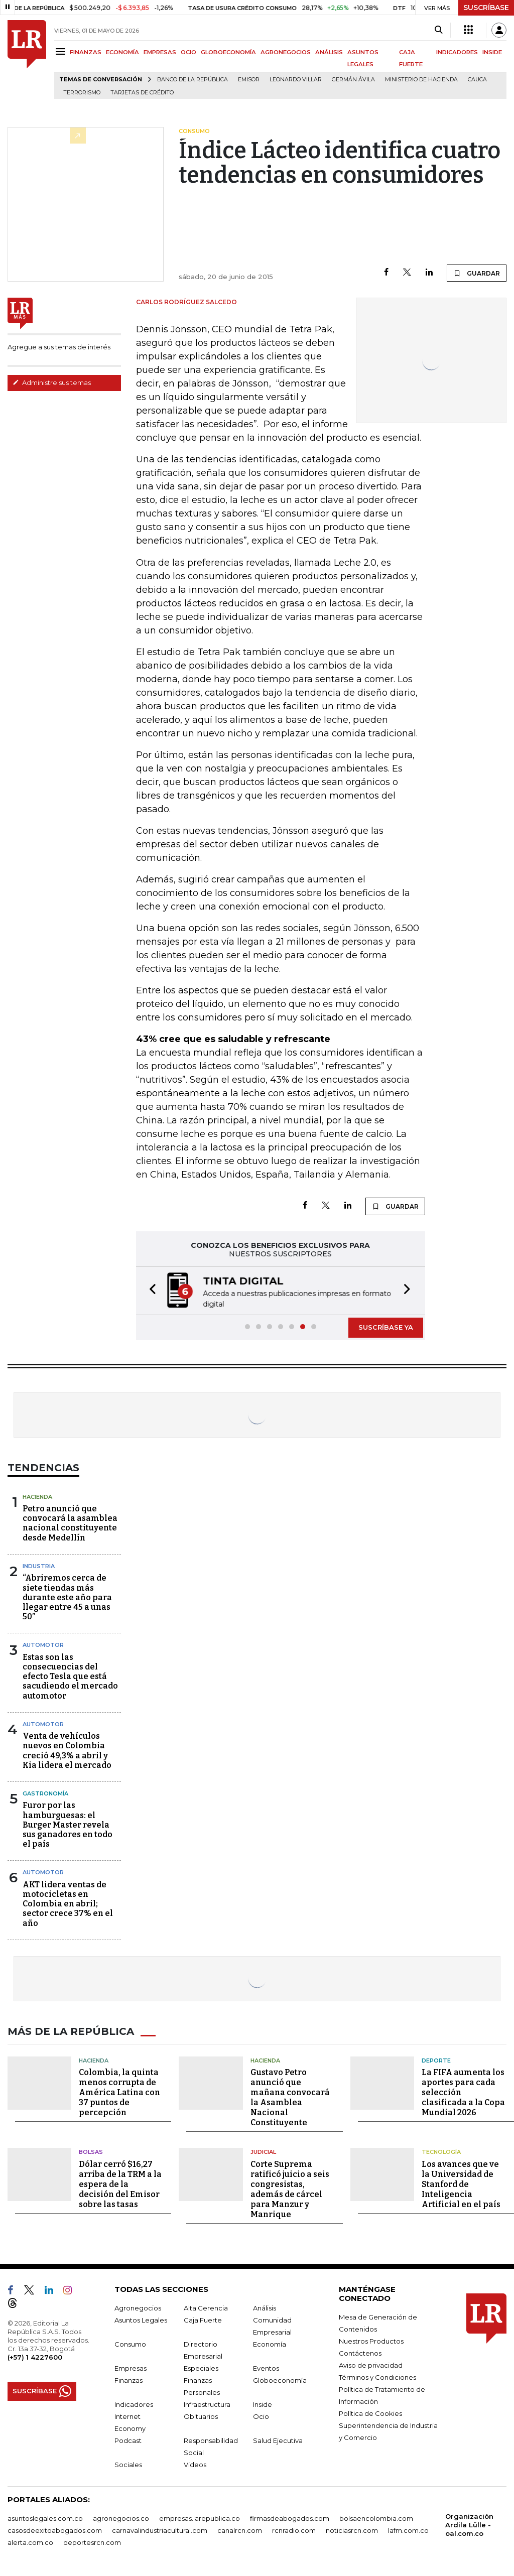  Describe the element at coordinates (370, 2413) in the screenshot. I see `Política de Cookies` at that location.